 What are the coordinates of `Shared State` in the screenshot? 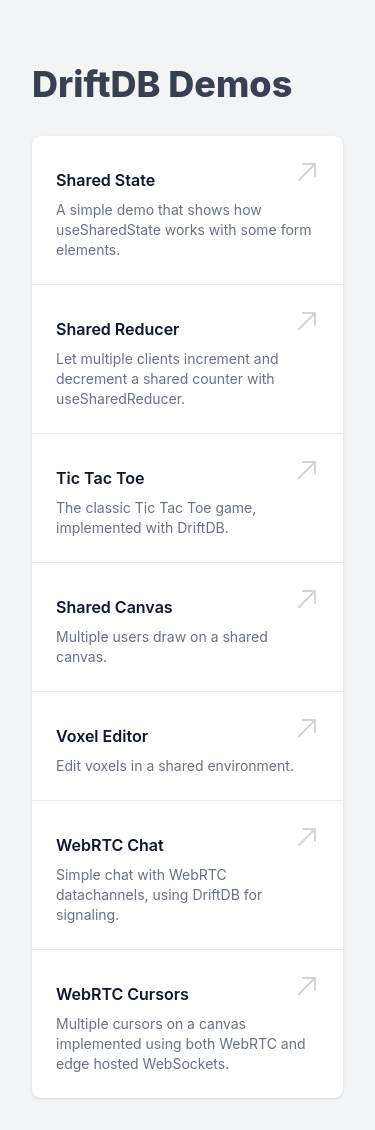 It's located at (105, 180).